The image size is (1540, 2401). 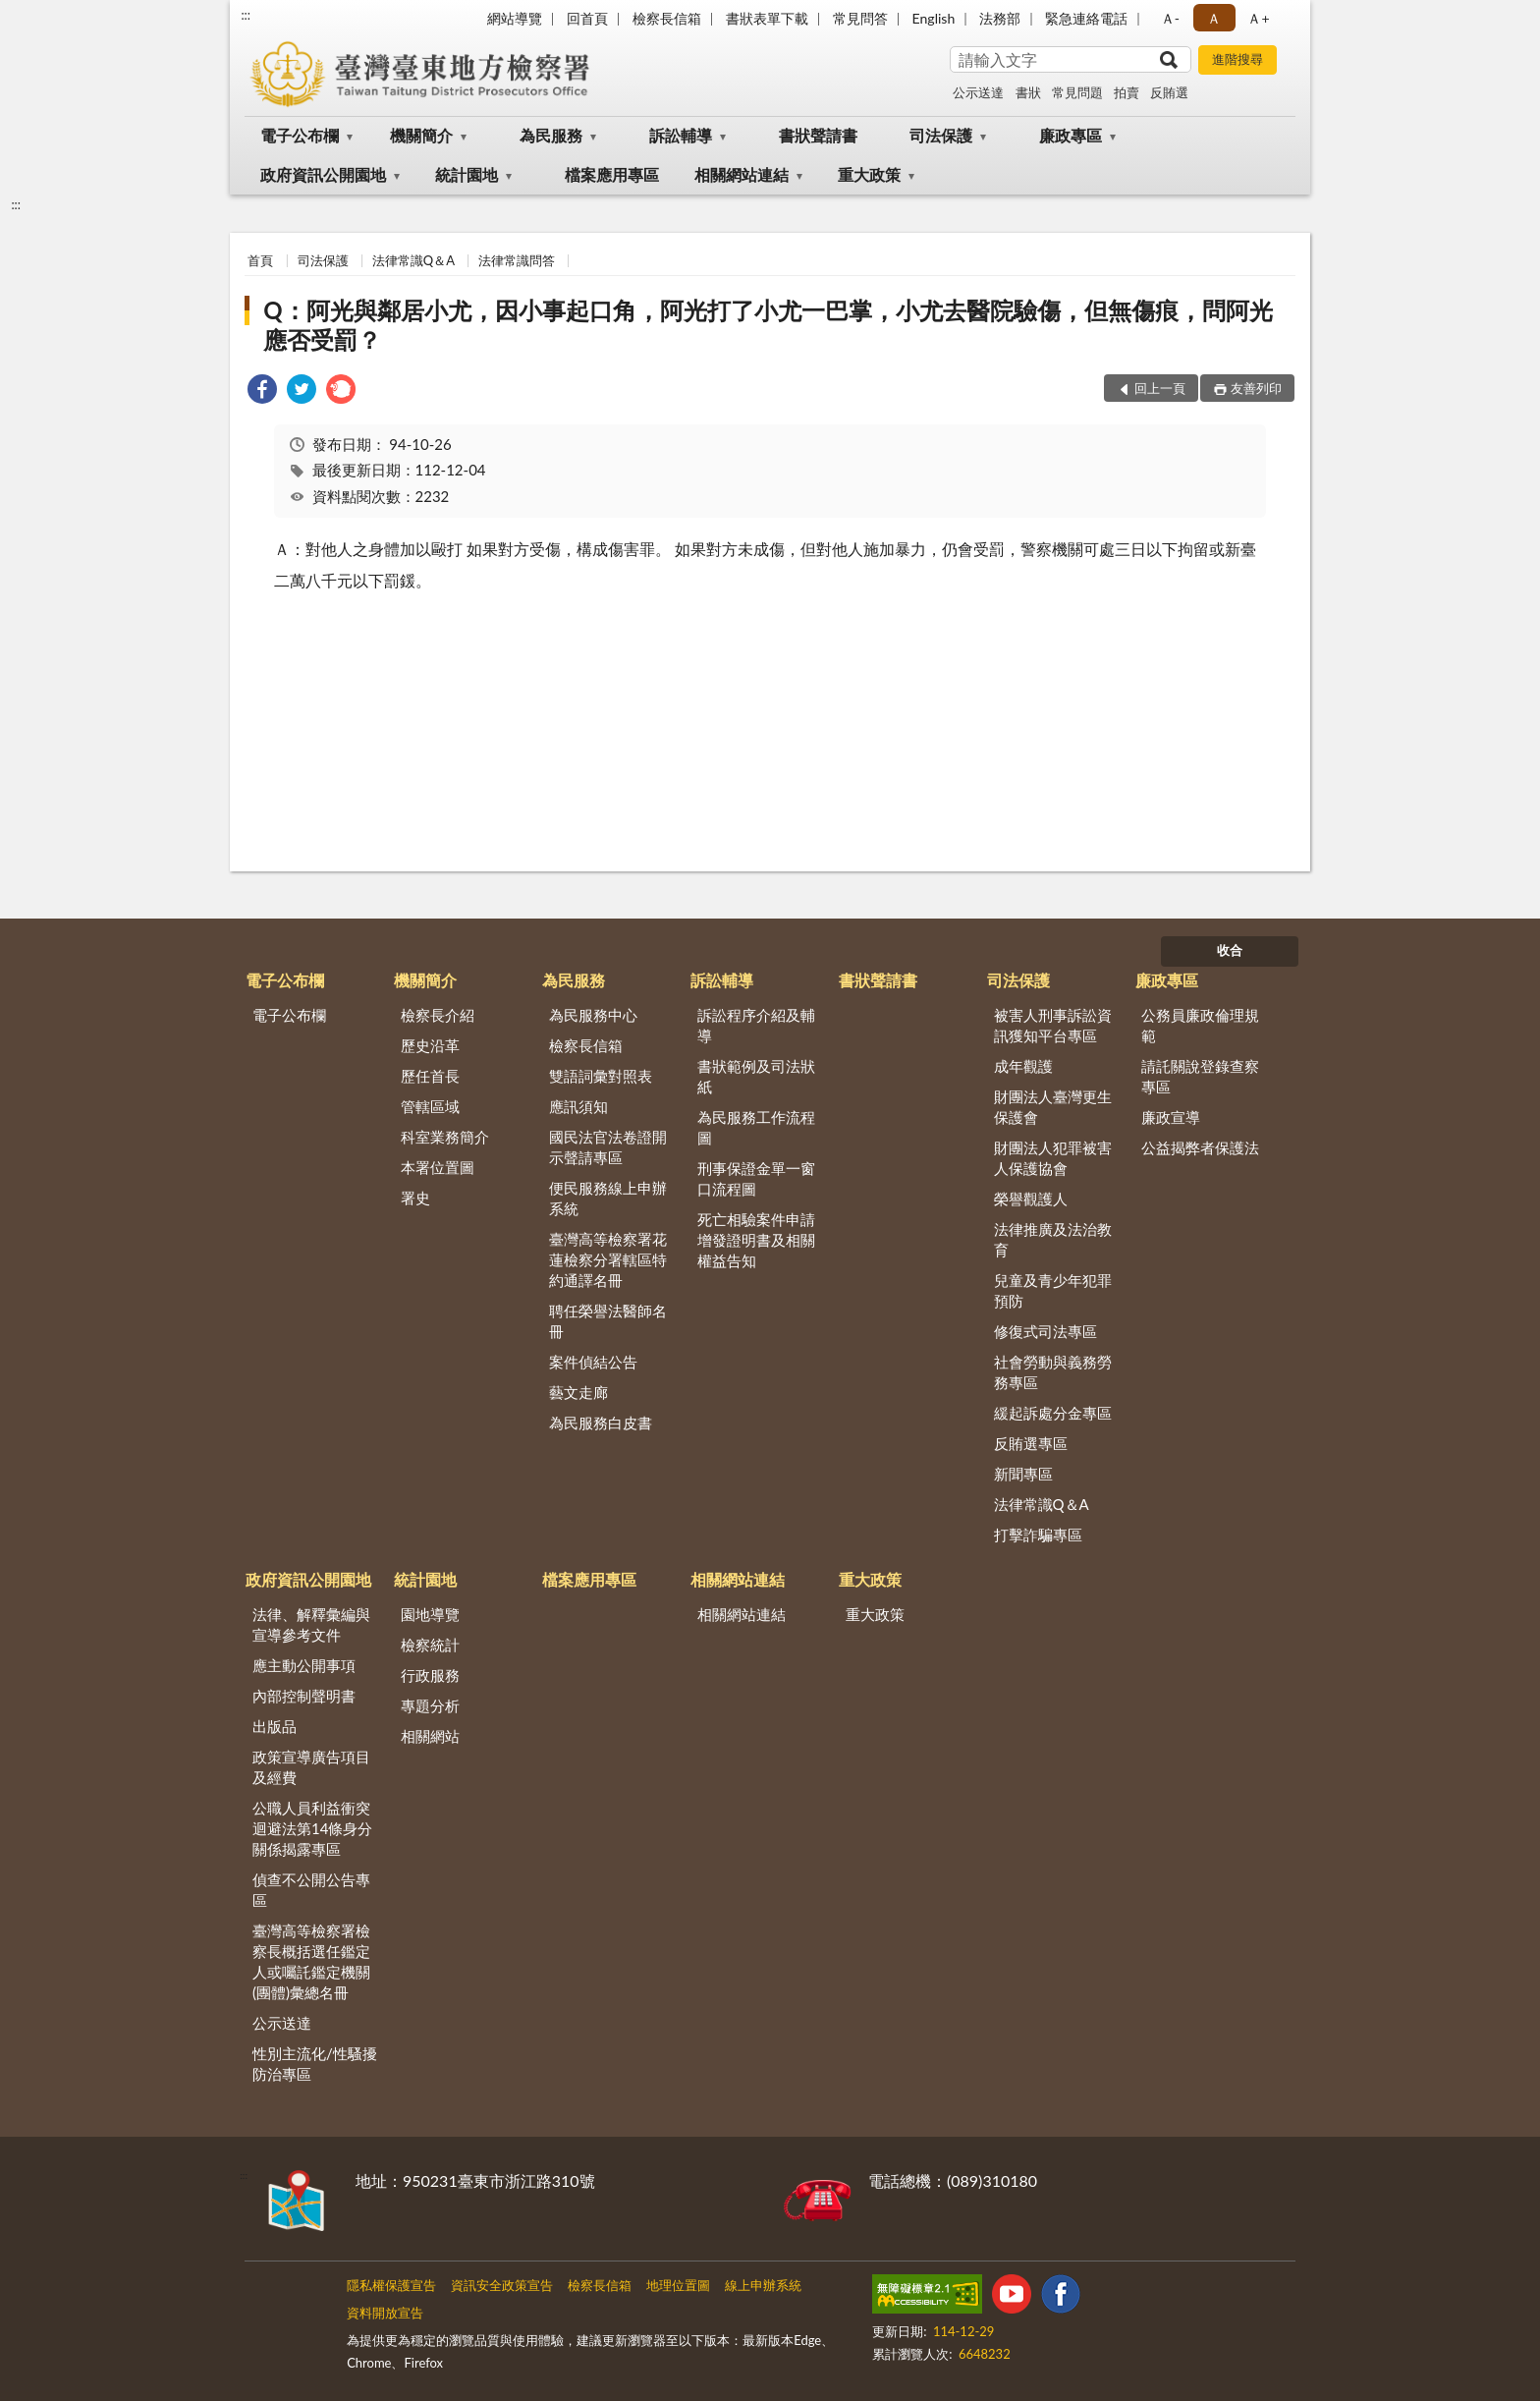 I want to click on 檔案應用專區, so click(x=612, y=174).